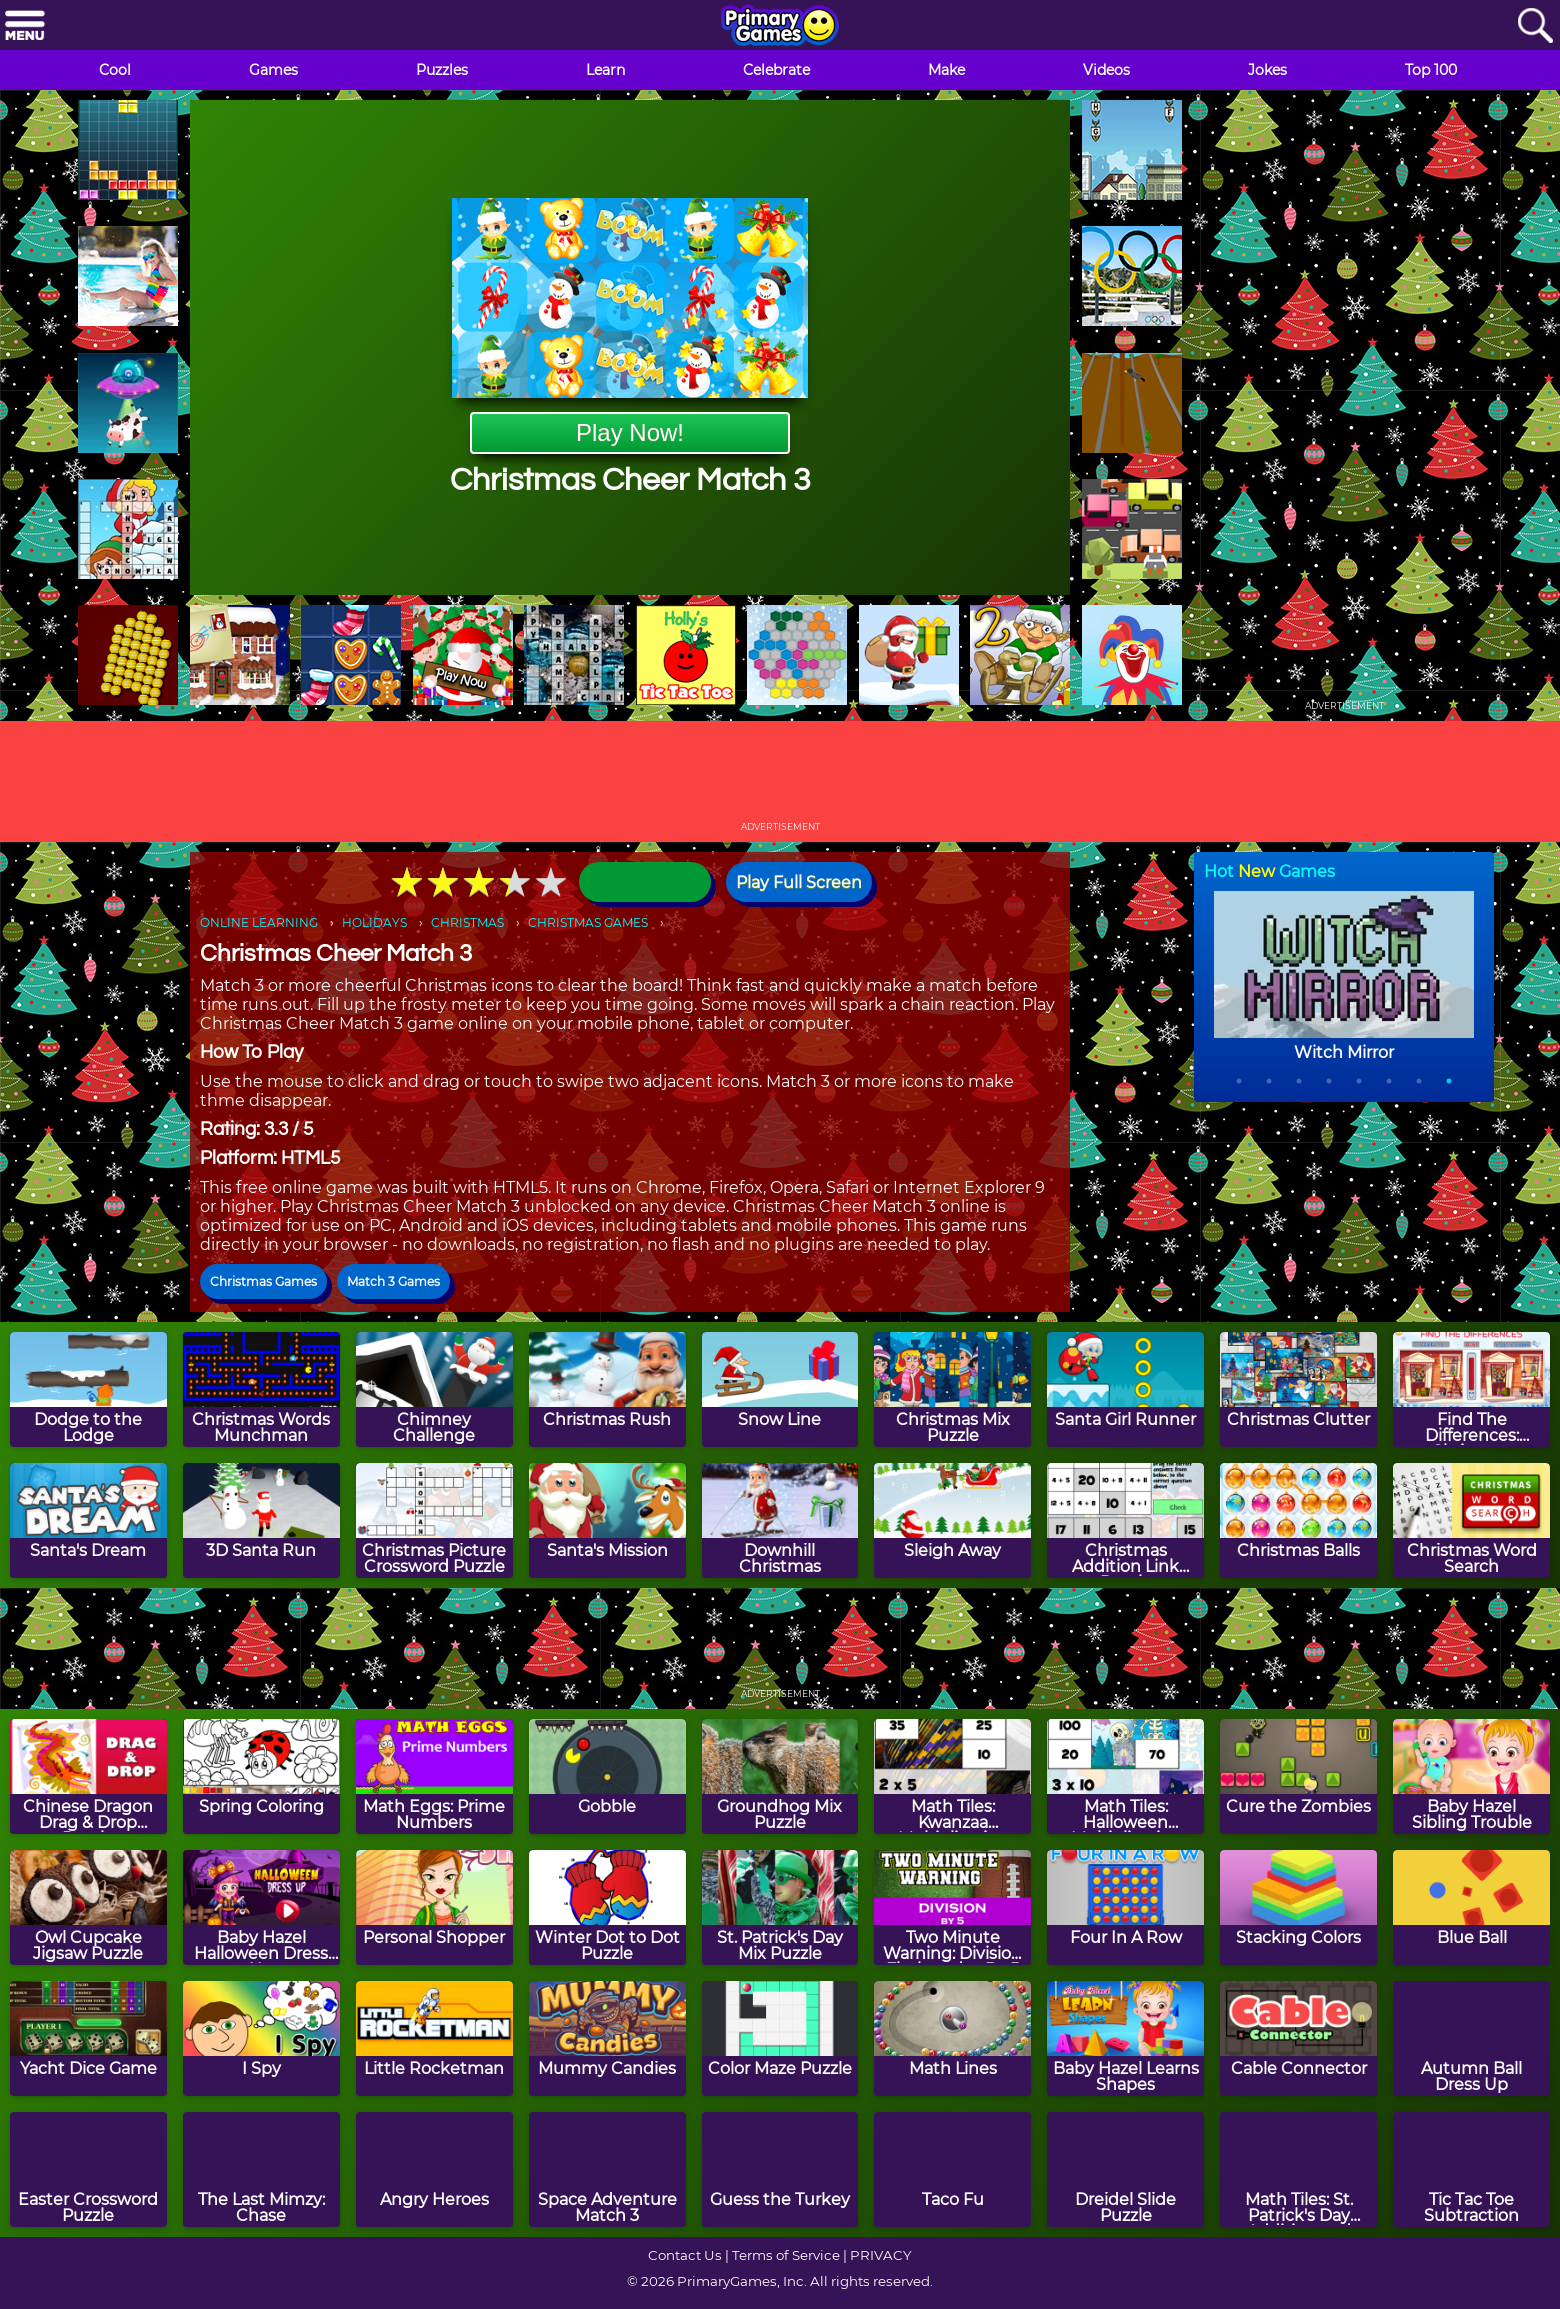 Image resolution: width=1560 pixels, height=2309 pixels. Describe the element at coordinates (607, 2038) in the screenshot. I see `[Mummy Candies]` at that location.